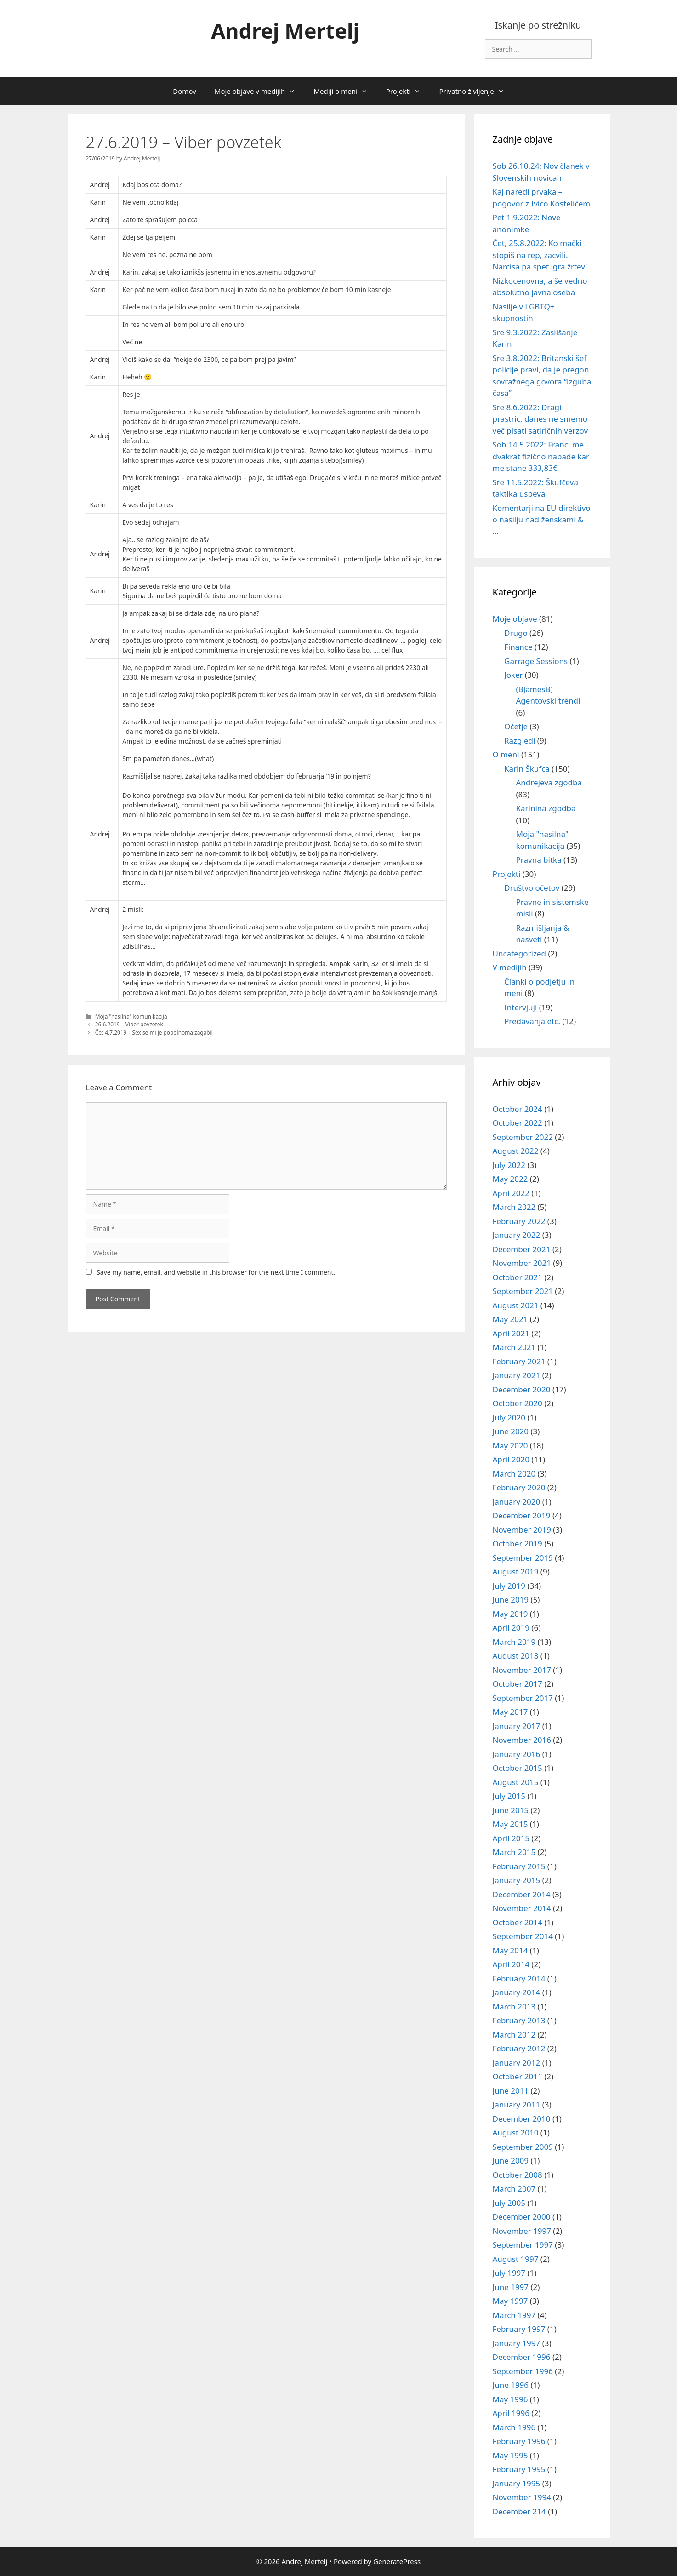 This screenshot has width=677, height=2576. Describe the element at coordinates (510, 1950) in the screenshot. I see `May 2014` at that location.